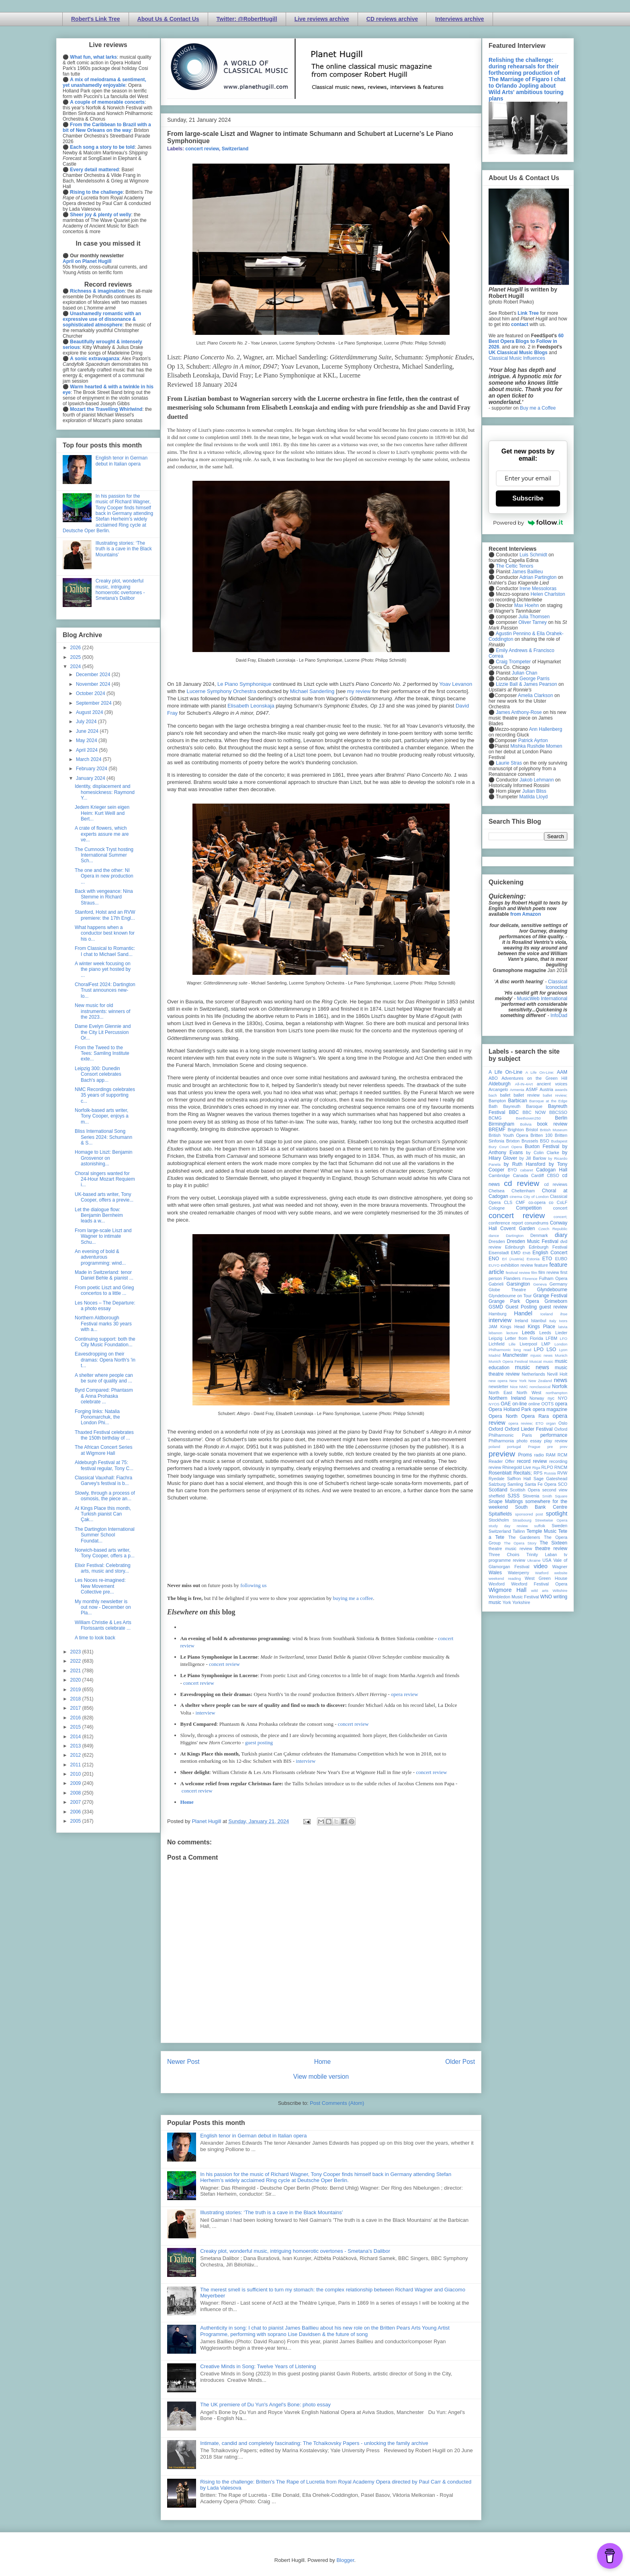  I want to click on ancient voices, so click(552, 1083).